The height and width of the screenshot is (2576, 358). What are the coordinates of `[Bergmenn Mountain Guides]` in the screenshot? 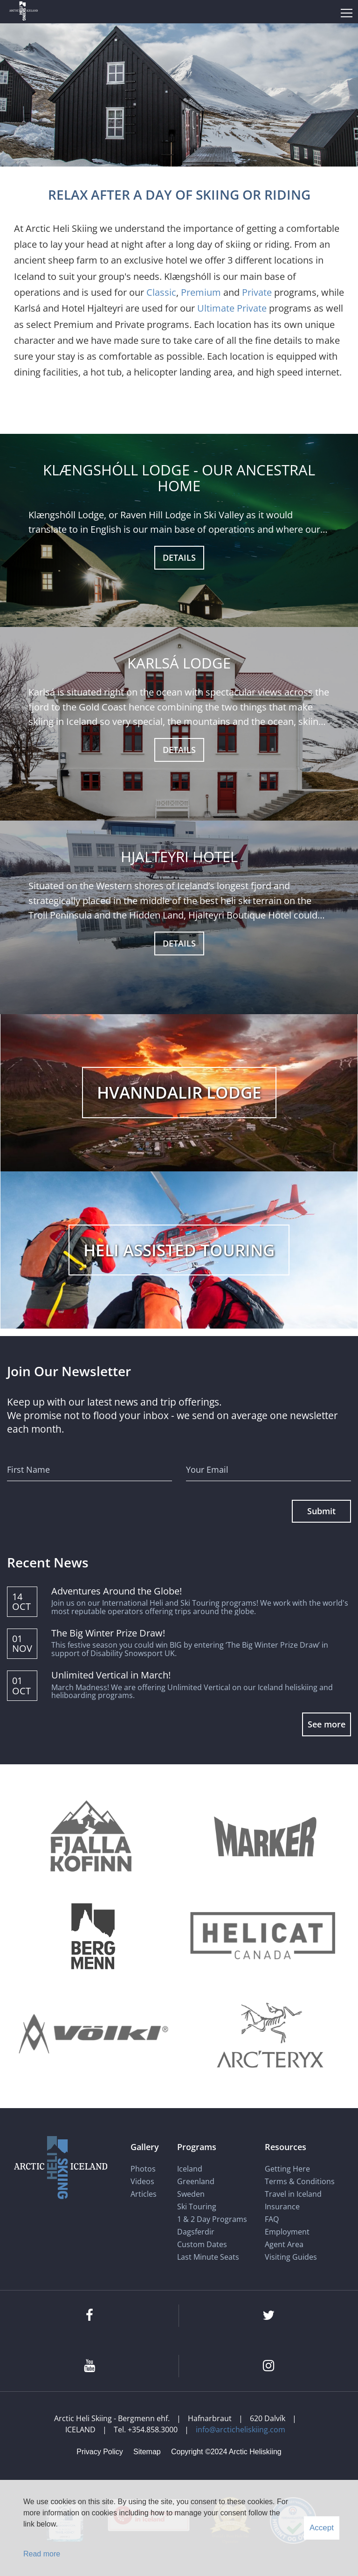 It's located at (93, 1936).